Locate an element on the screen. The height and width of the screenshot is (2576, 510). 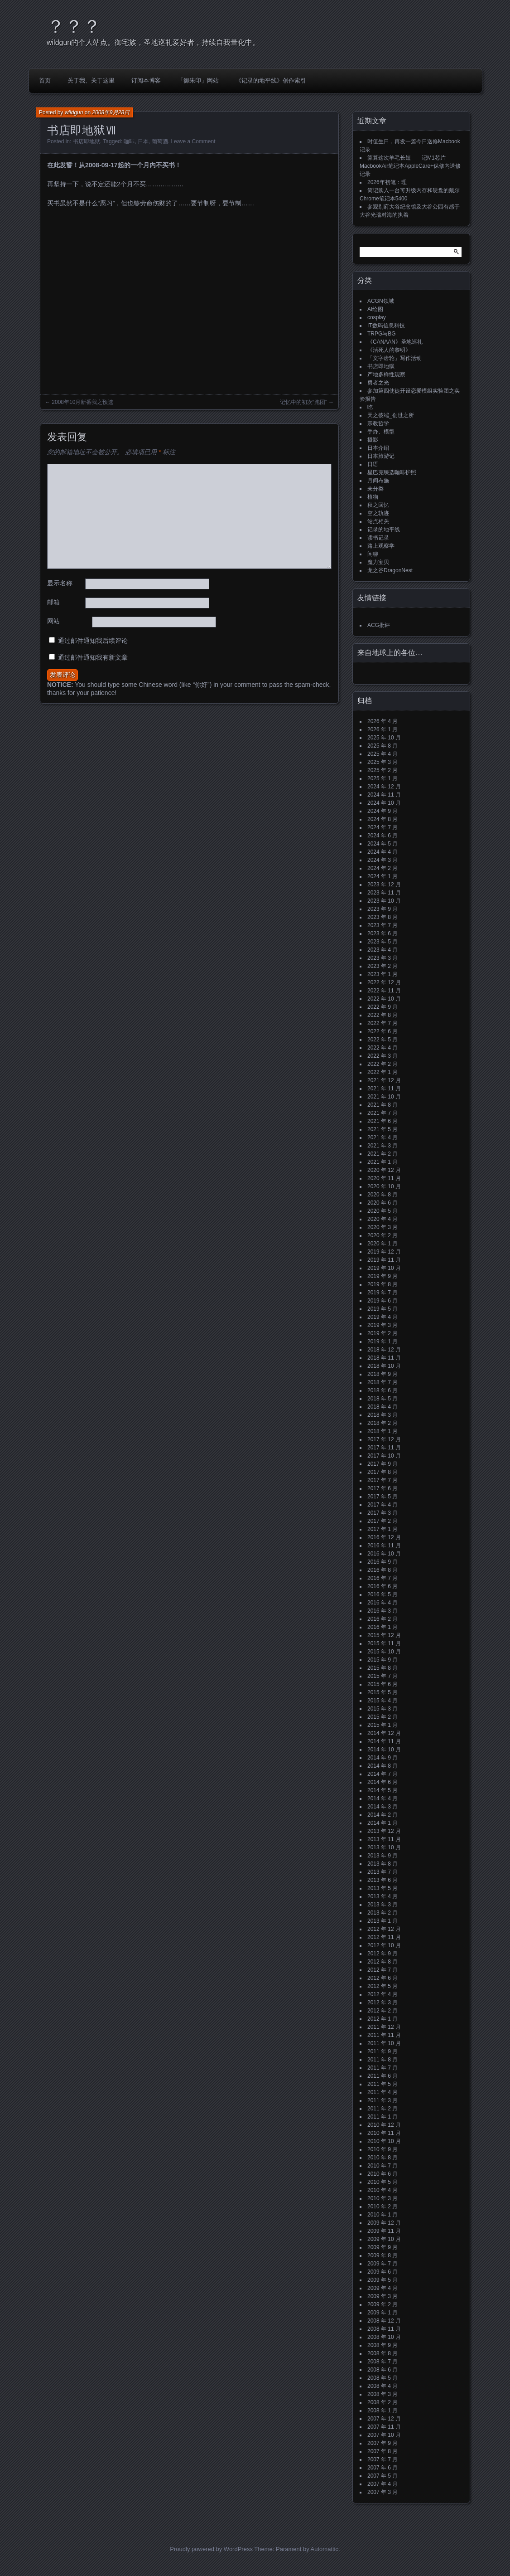
2024 年 1 月 is located at coordinates (382, 876).